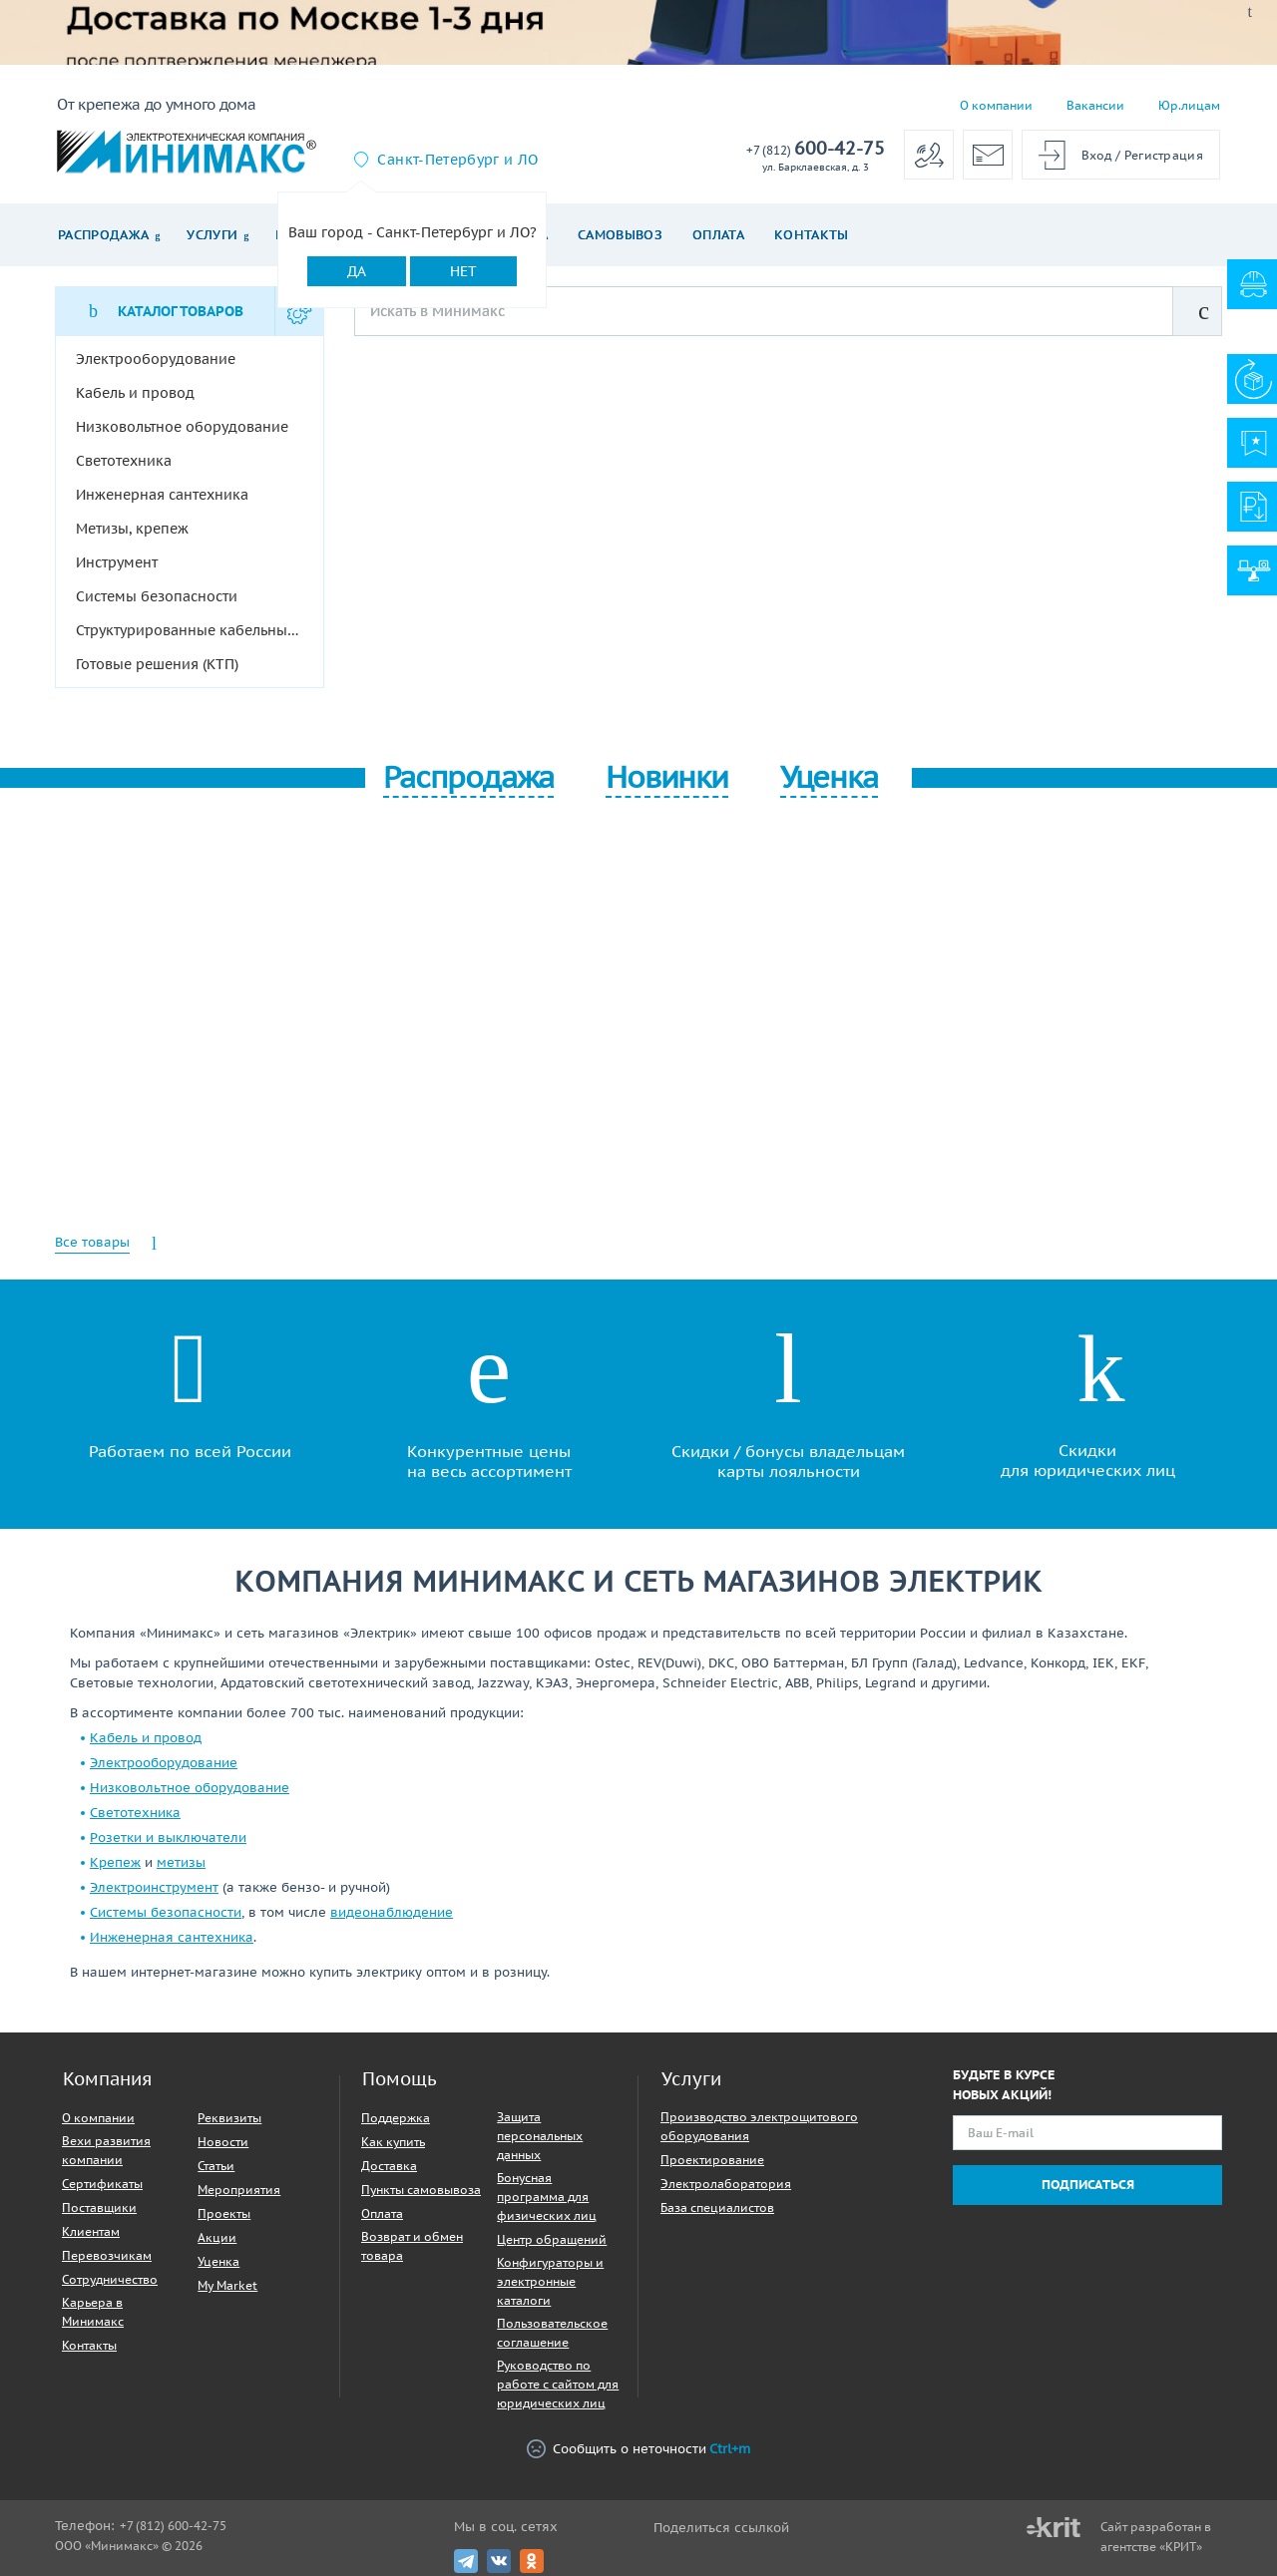  I want to click on Вакансии, so click(1095, 105).